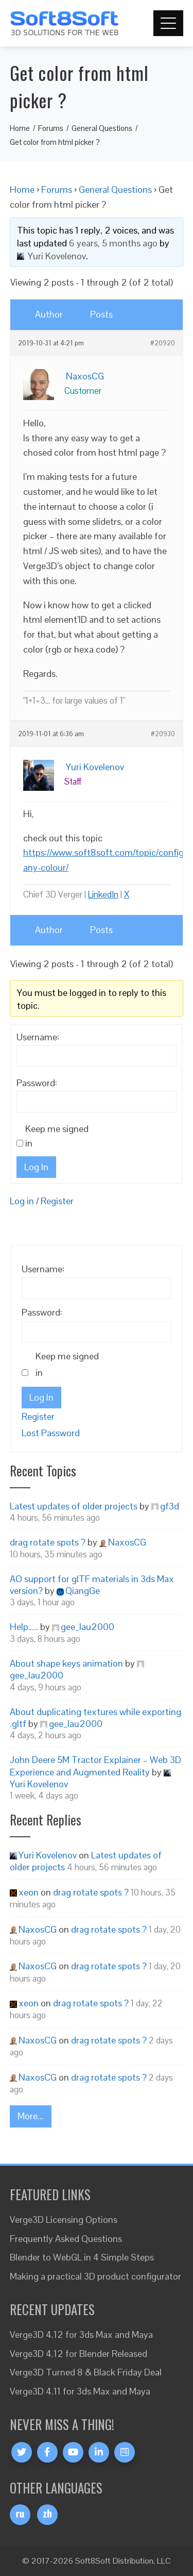 Image resolution: width=193 pixels, height=2576 pixels. Describe the element at coordinates (66, 2239) in the screenshot. I see `Frequently Asked Questions` at that location.